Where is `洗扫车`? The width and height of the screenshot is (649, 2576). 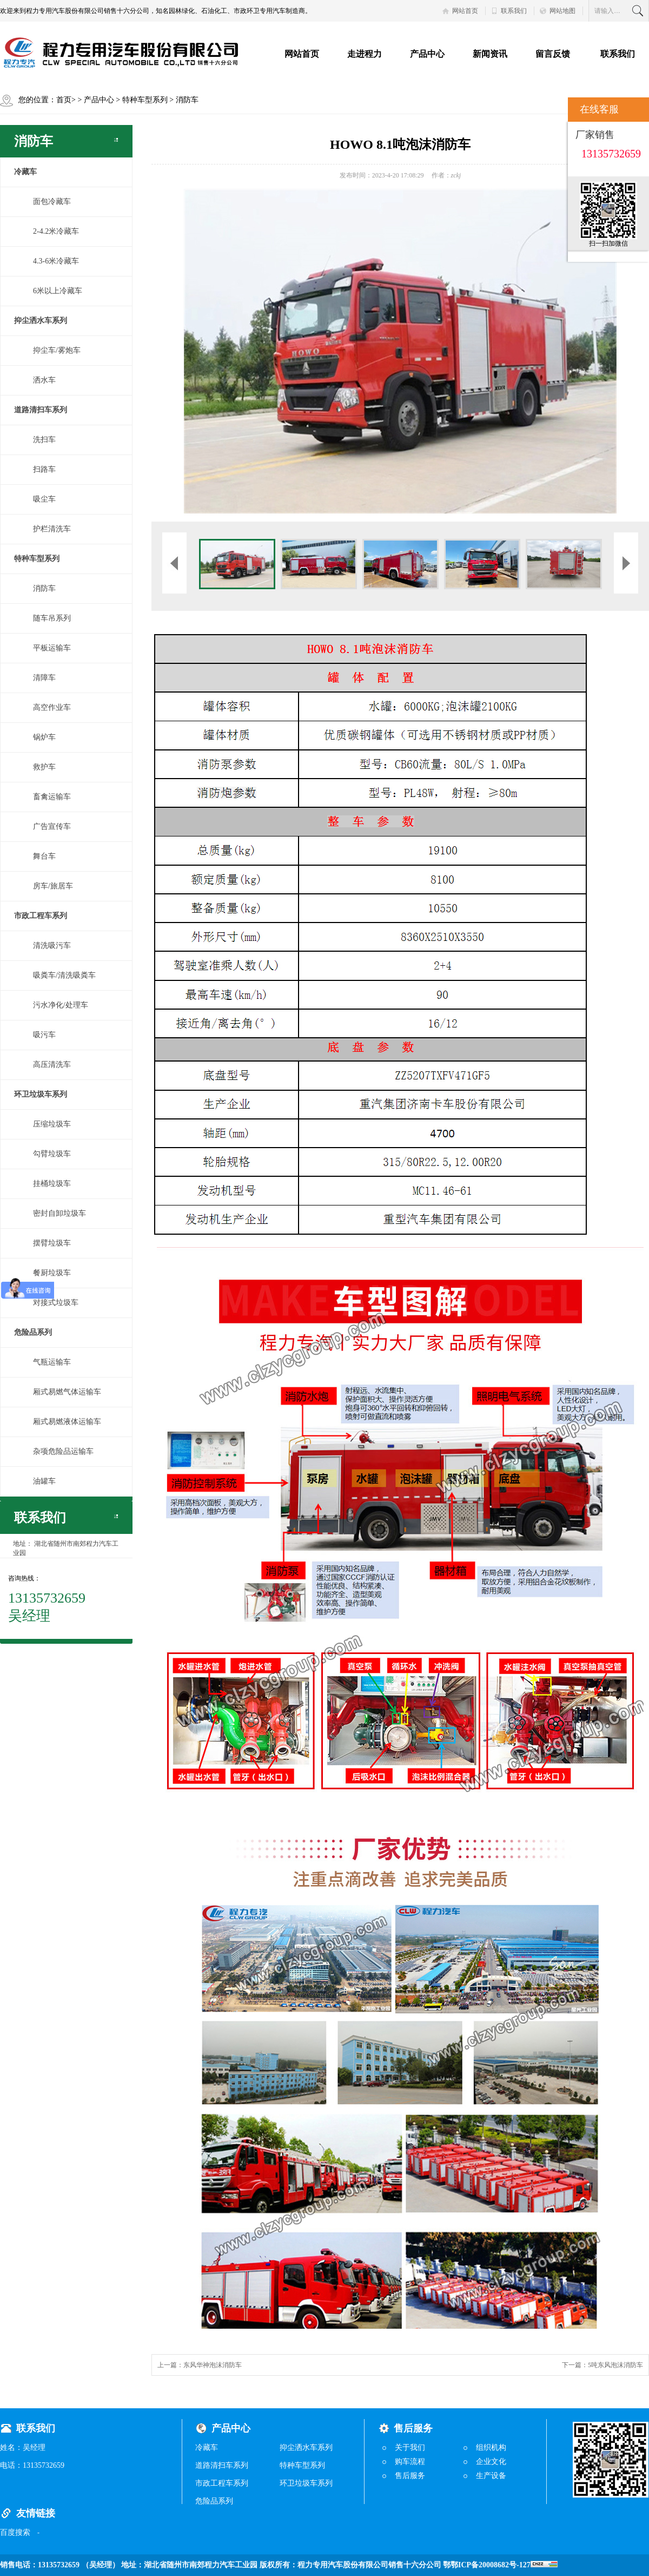 洗扫车 is located at coordinates (44, 440).